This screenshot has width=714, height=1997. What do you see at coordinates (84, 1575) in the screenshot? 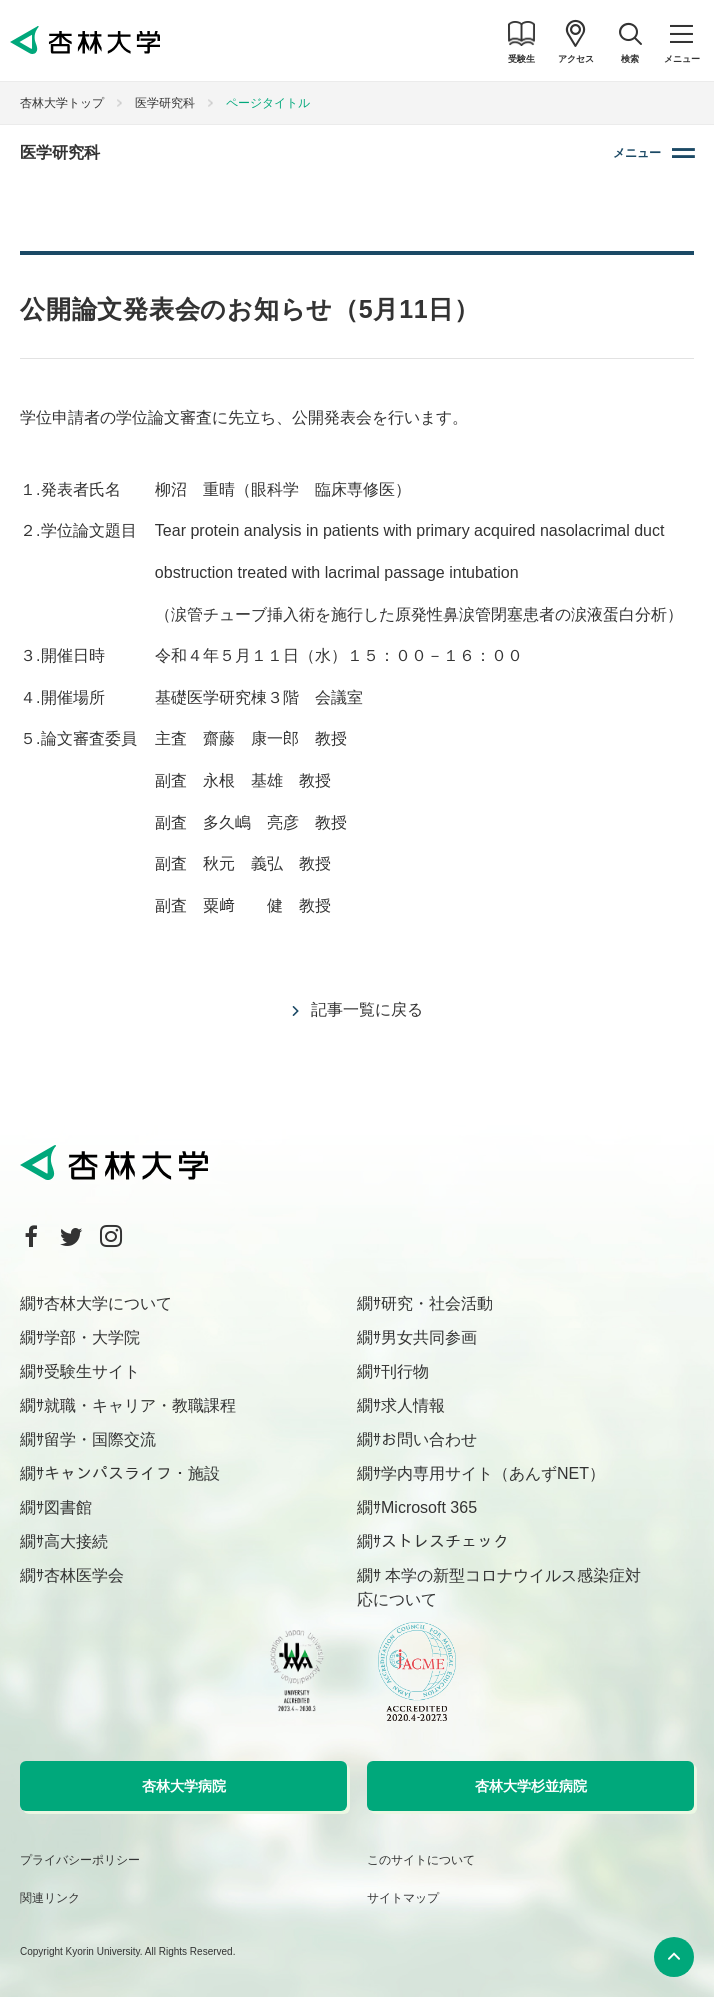
I see `杏林医学会` at bounding box center [84, 1575].